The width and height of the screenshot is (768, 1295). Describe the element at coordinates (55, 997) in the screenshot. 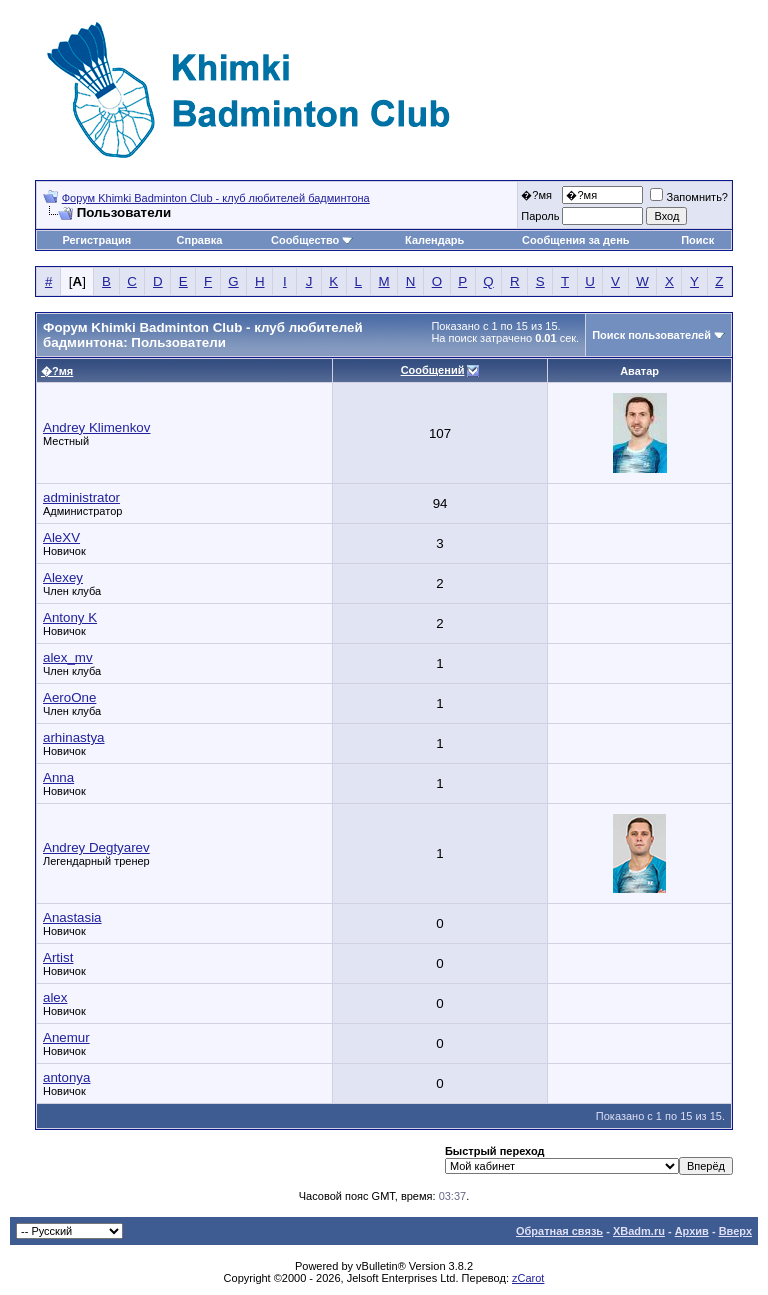

I see `alex` at that location.